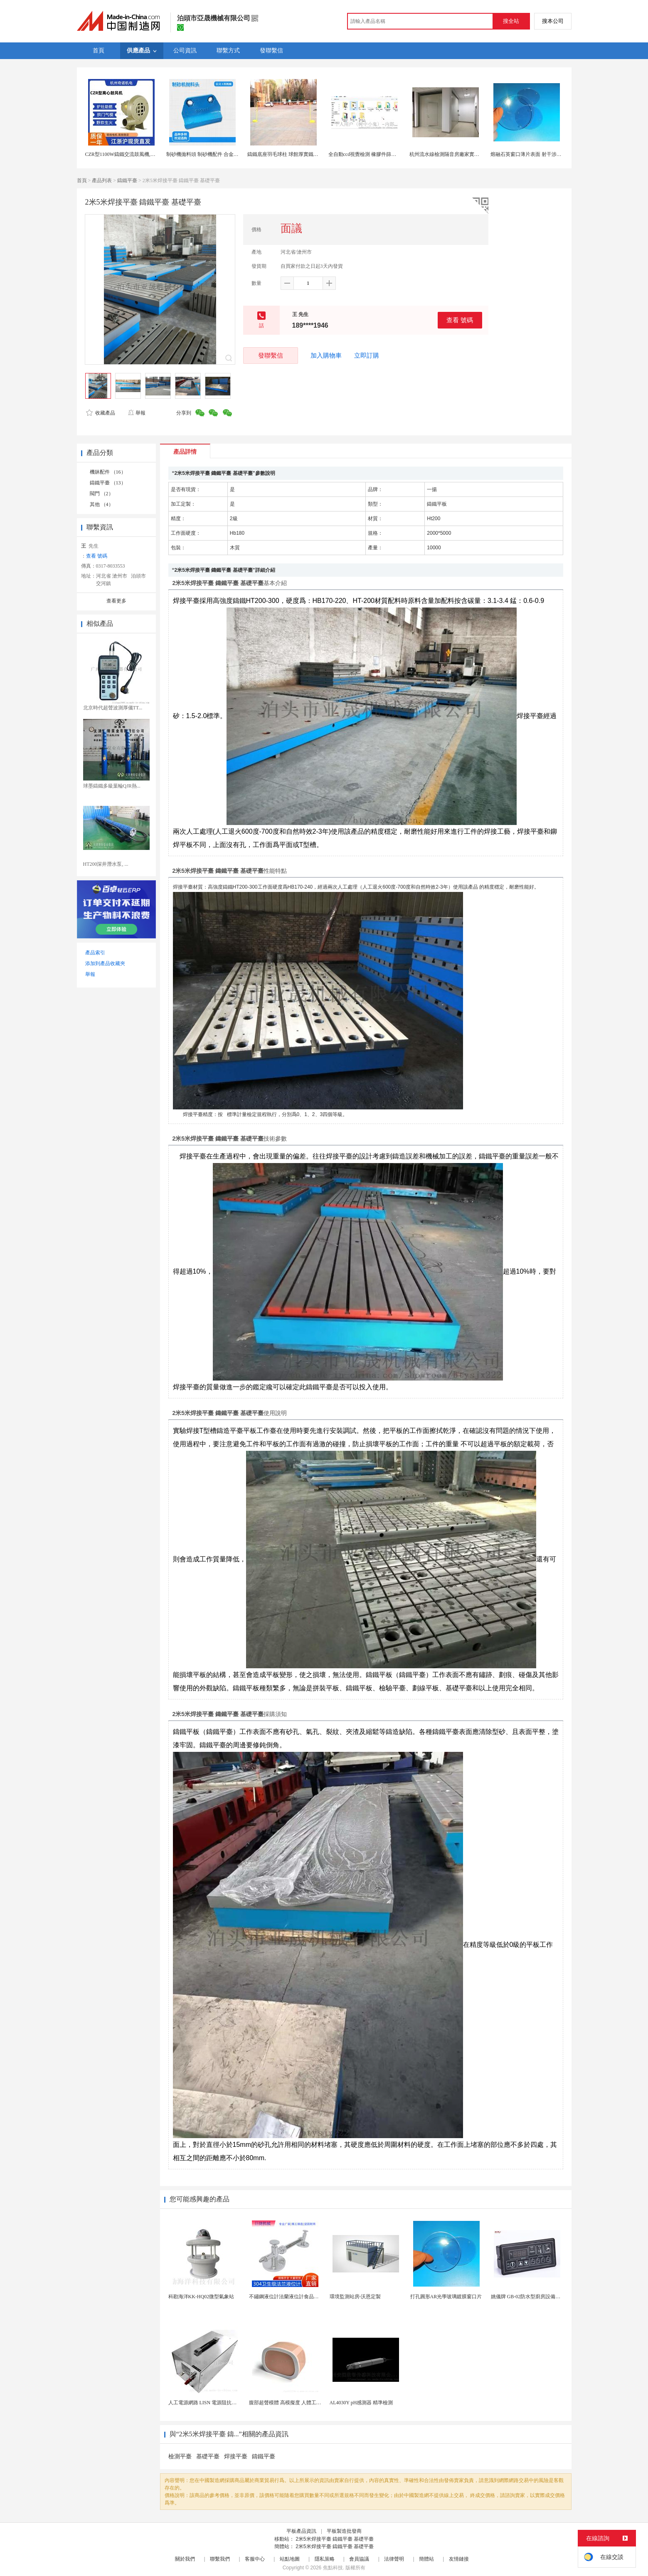 The image size is (648, 2576). Describe the element at coordinates (255, 2559) in the screenshot. I see `客服中心` at that location.